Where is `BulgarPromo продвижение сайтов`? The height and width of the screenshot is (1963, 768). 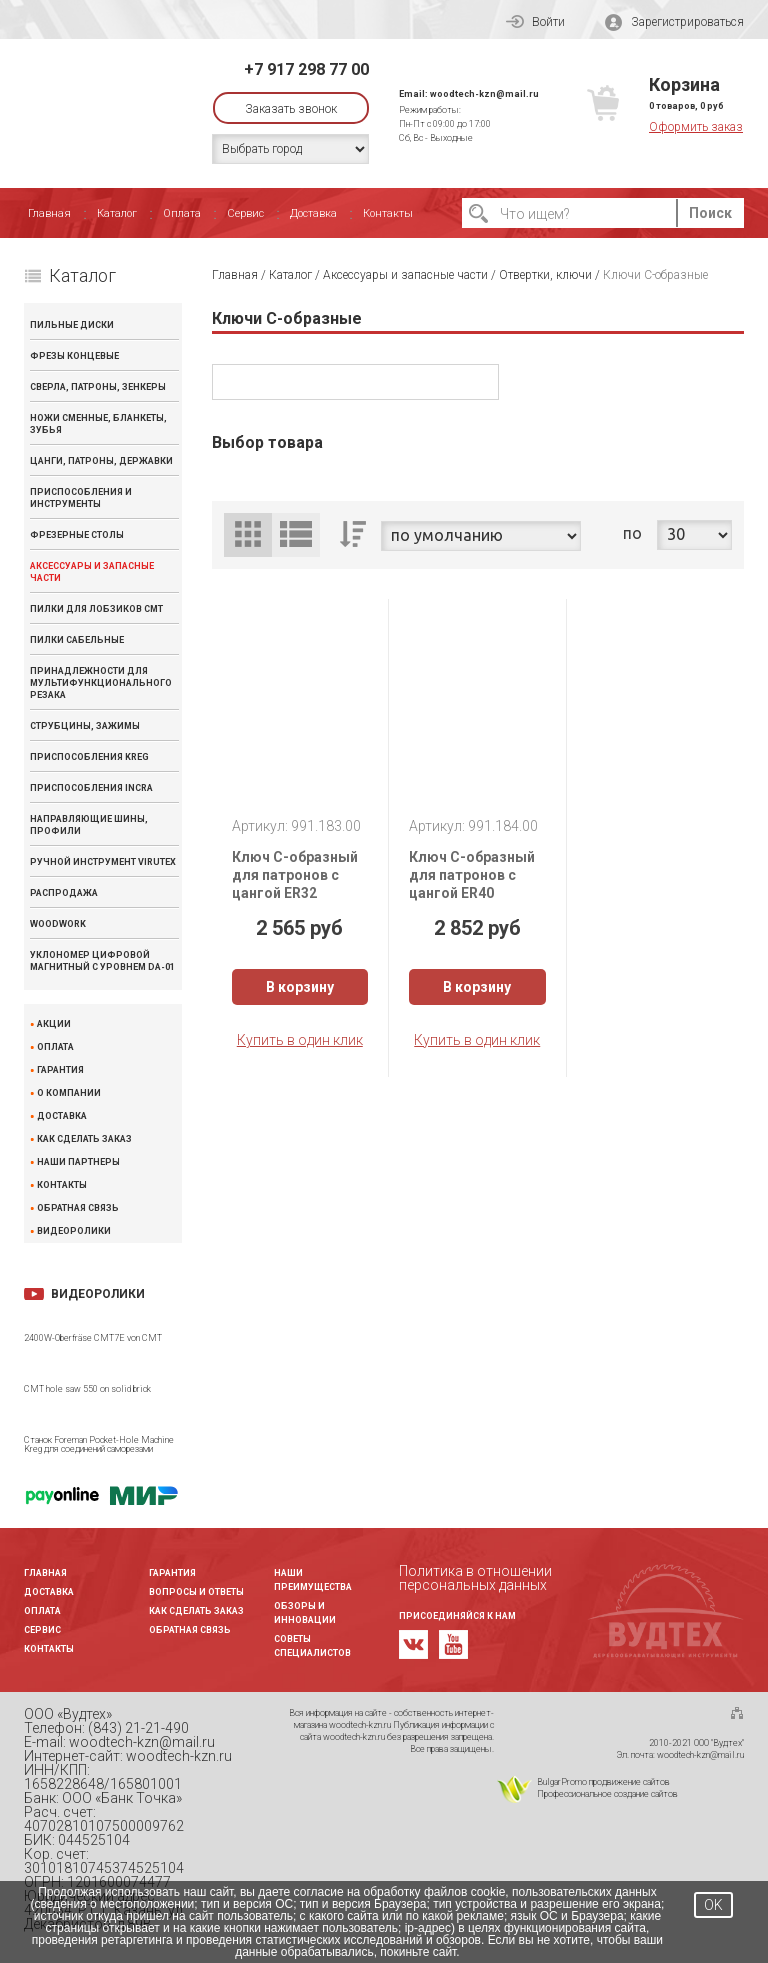 BulgarPromo продвижение сайтов is located at coordinates (603, 1782).